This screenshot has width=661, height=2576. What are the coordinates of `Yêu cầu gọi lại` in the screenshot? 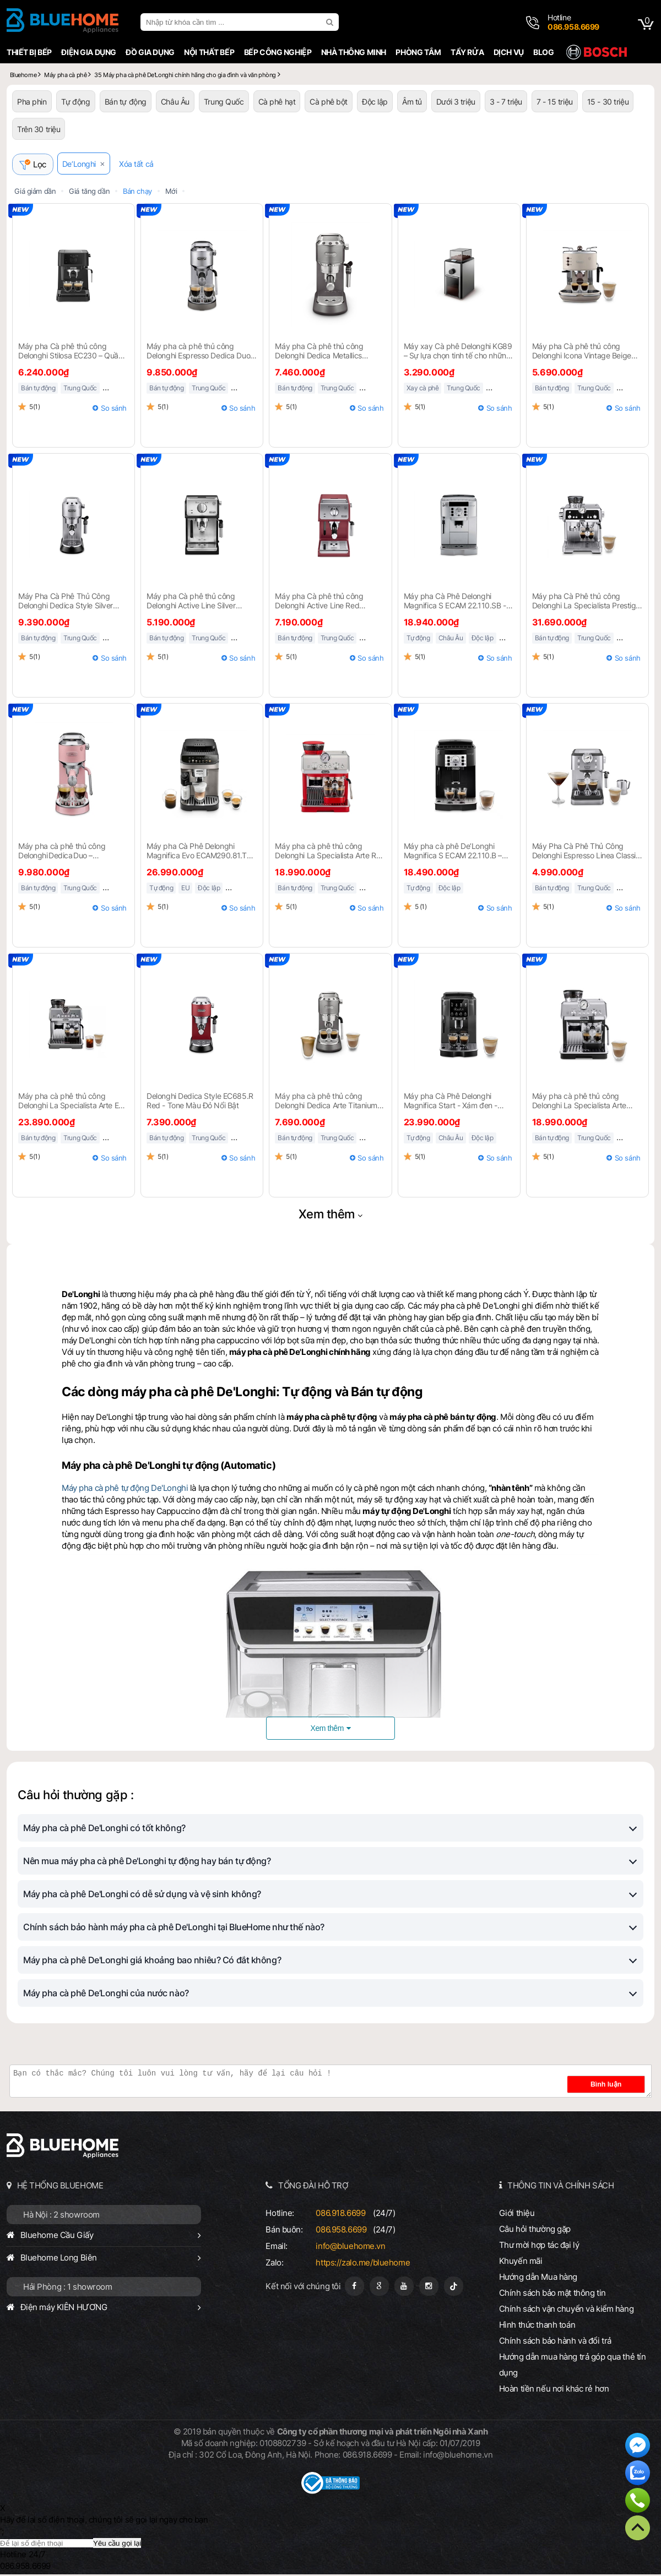 It's located at (117, 2545).